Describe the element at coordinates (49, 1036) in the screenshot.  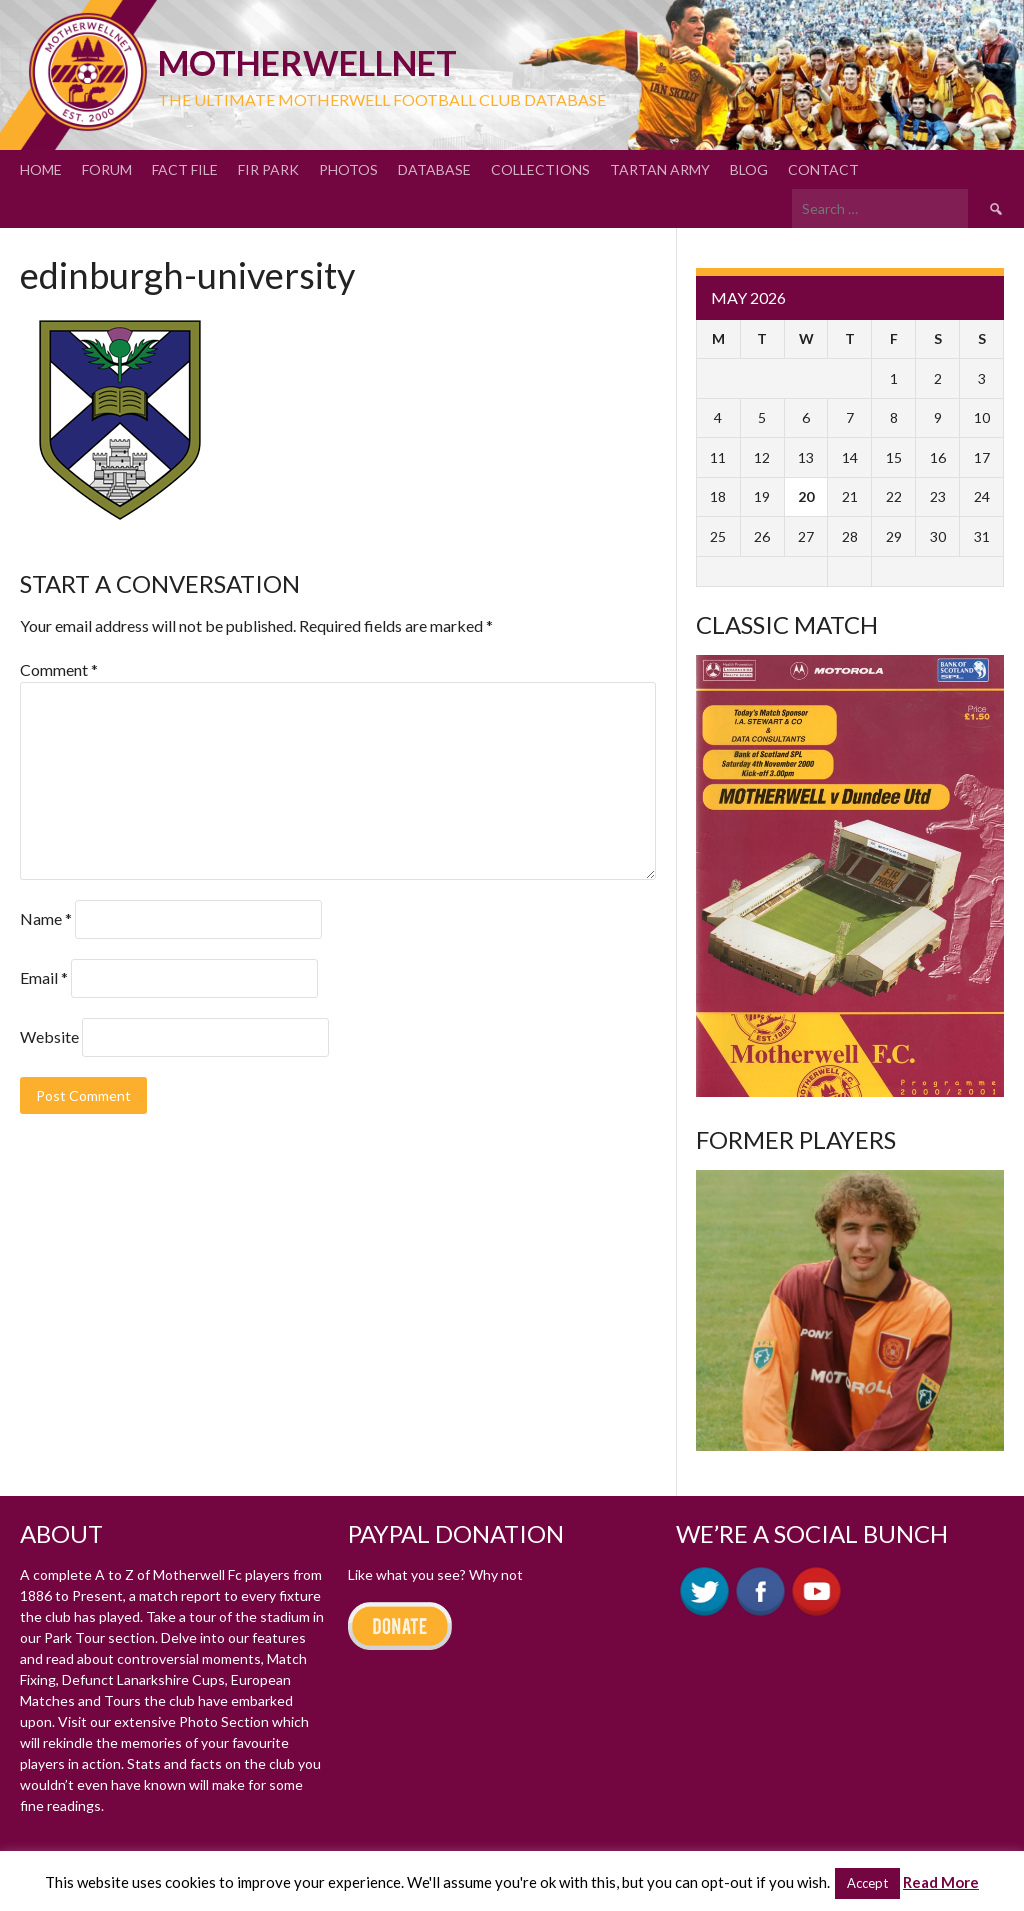
I see `Website` at that location.